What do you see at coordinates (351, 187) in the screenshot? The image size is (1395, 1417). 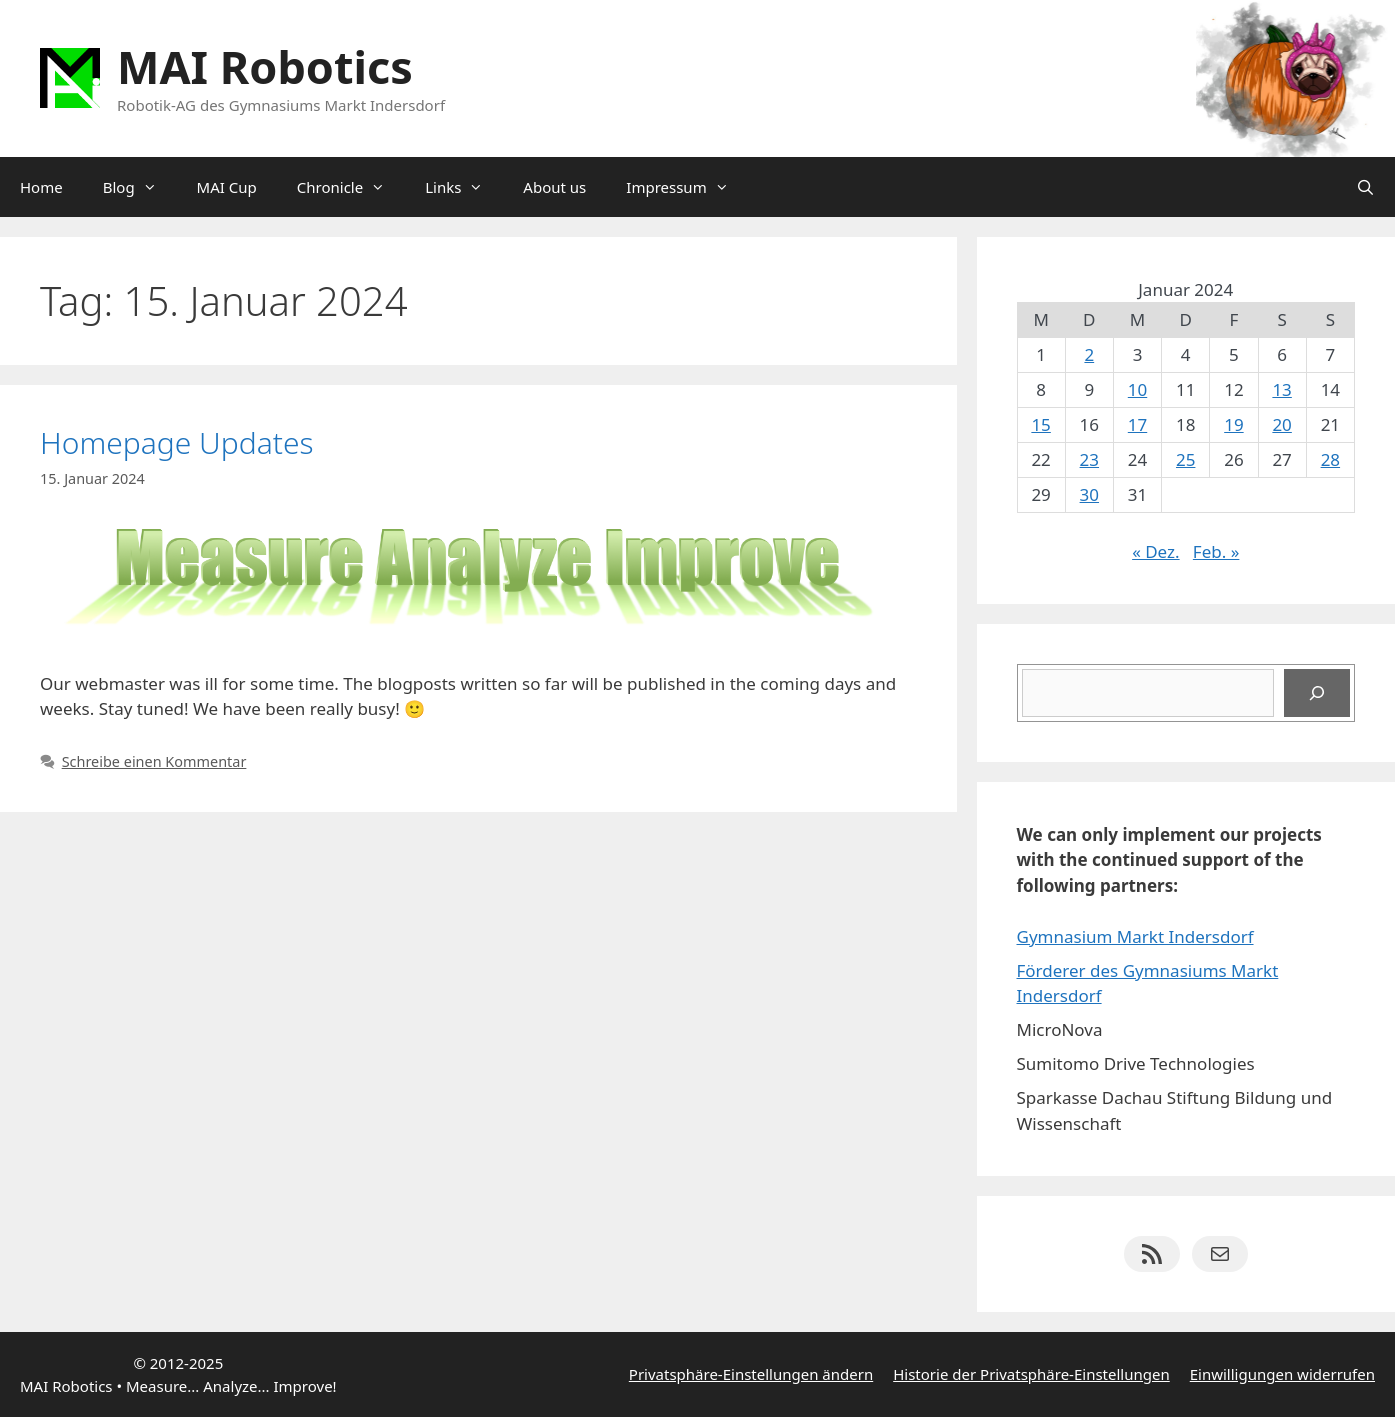 I see `Chronicle` at bounding box center [351, 187].